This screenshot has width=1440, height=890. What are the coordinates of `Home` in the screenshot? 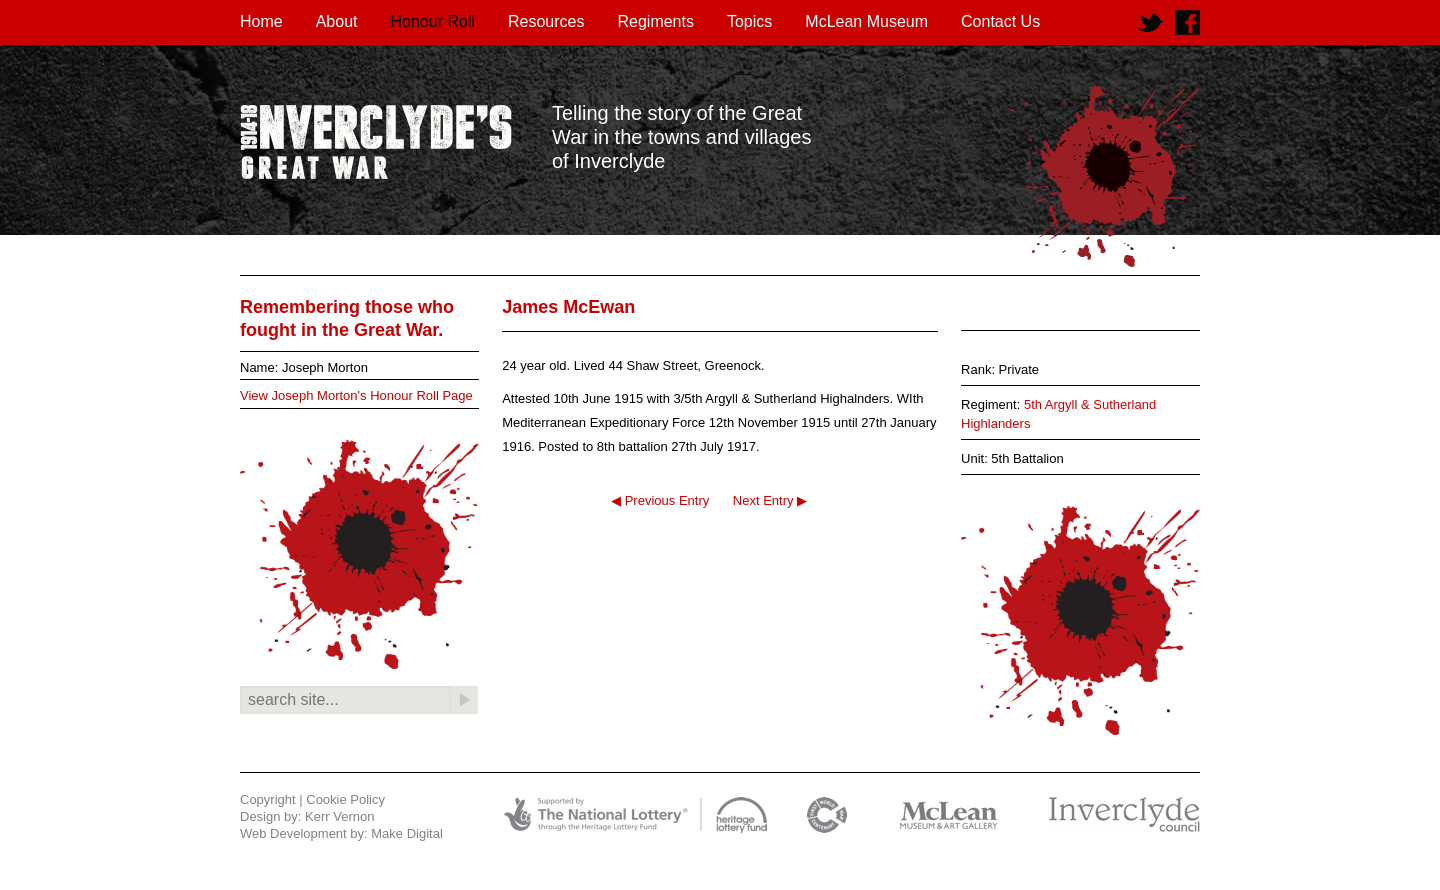 It's located at (261, 21).